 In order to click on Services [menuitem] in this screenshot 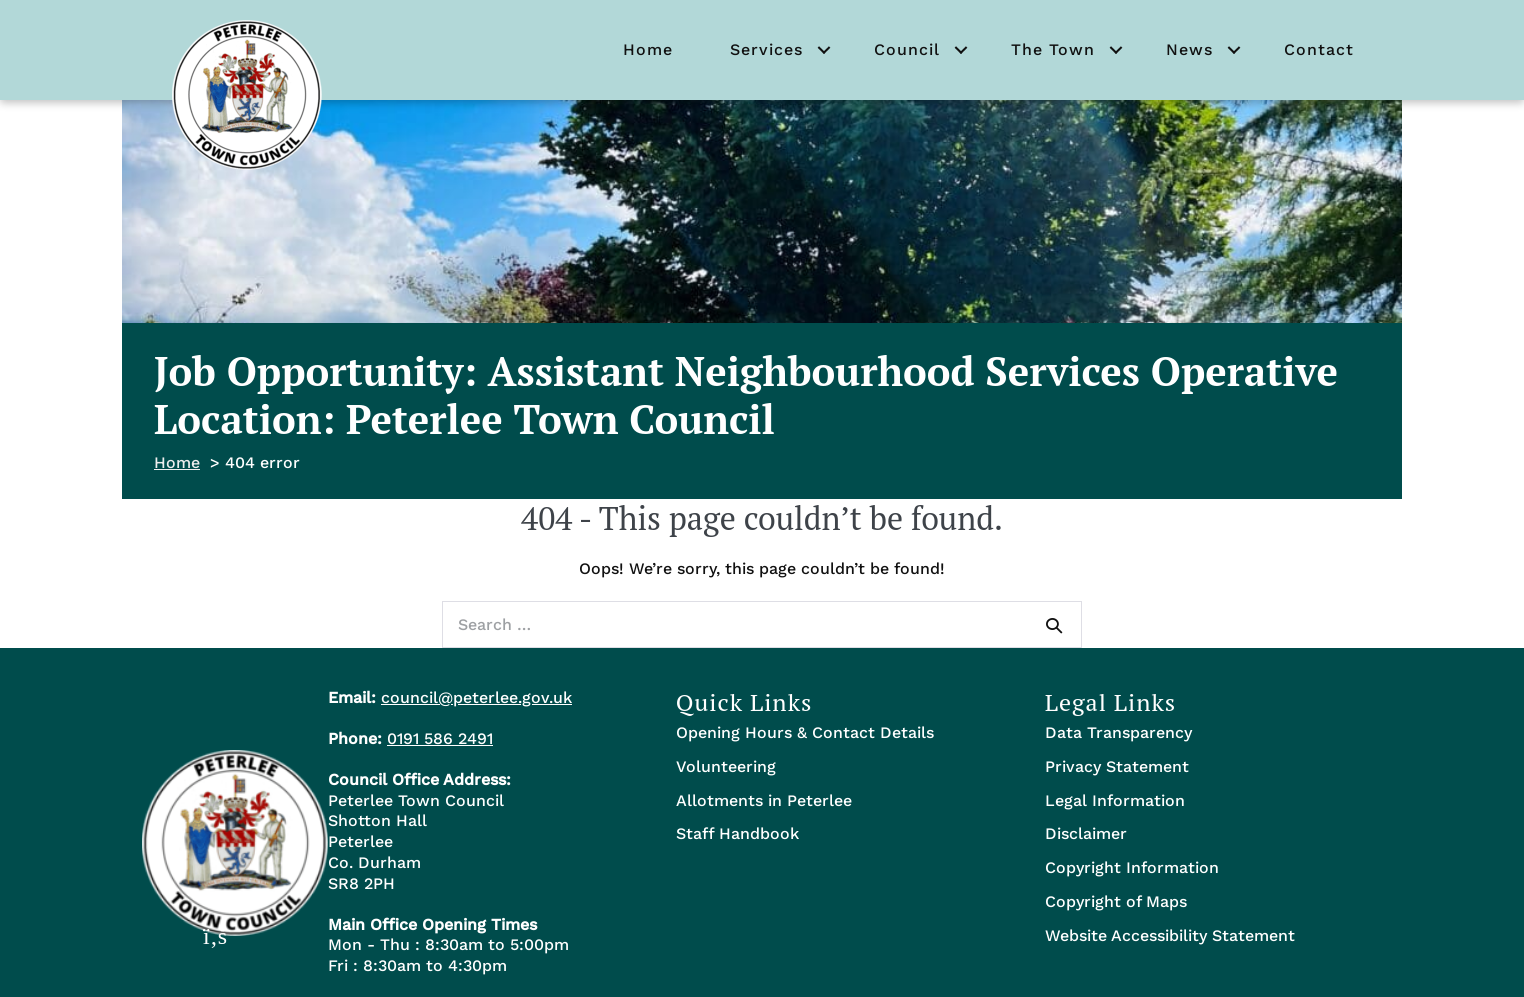, I will do `click(766, 49)`.